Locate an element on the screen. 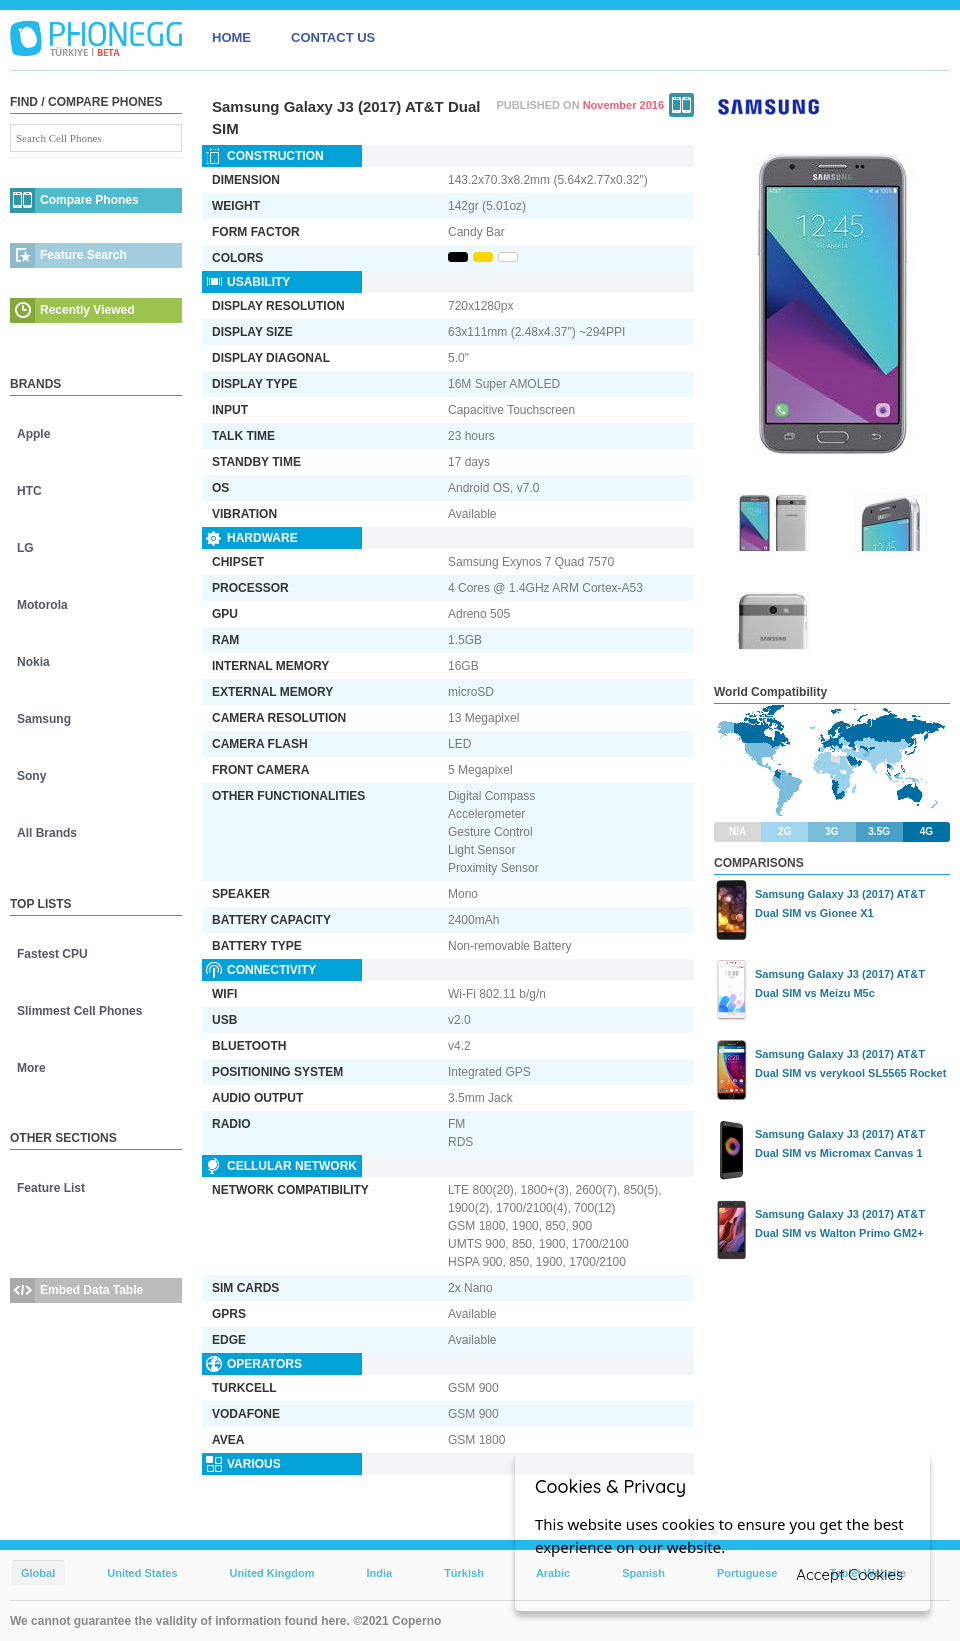 Image resolution: width=960 pixels, height=1641 pixels. Motorola is located at coordinates (42, 605).